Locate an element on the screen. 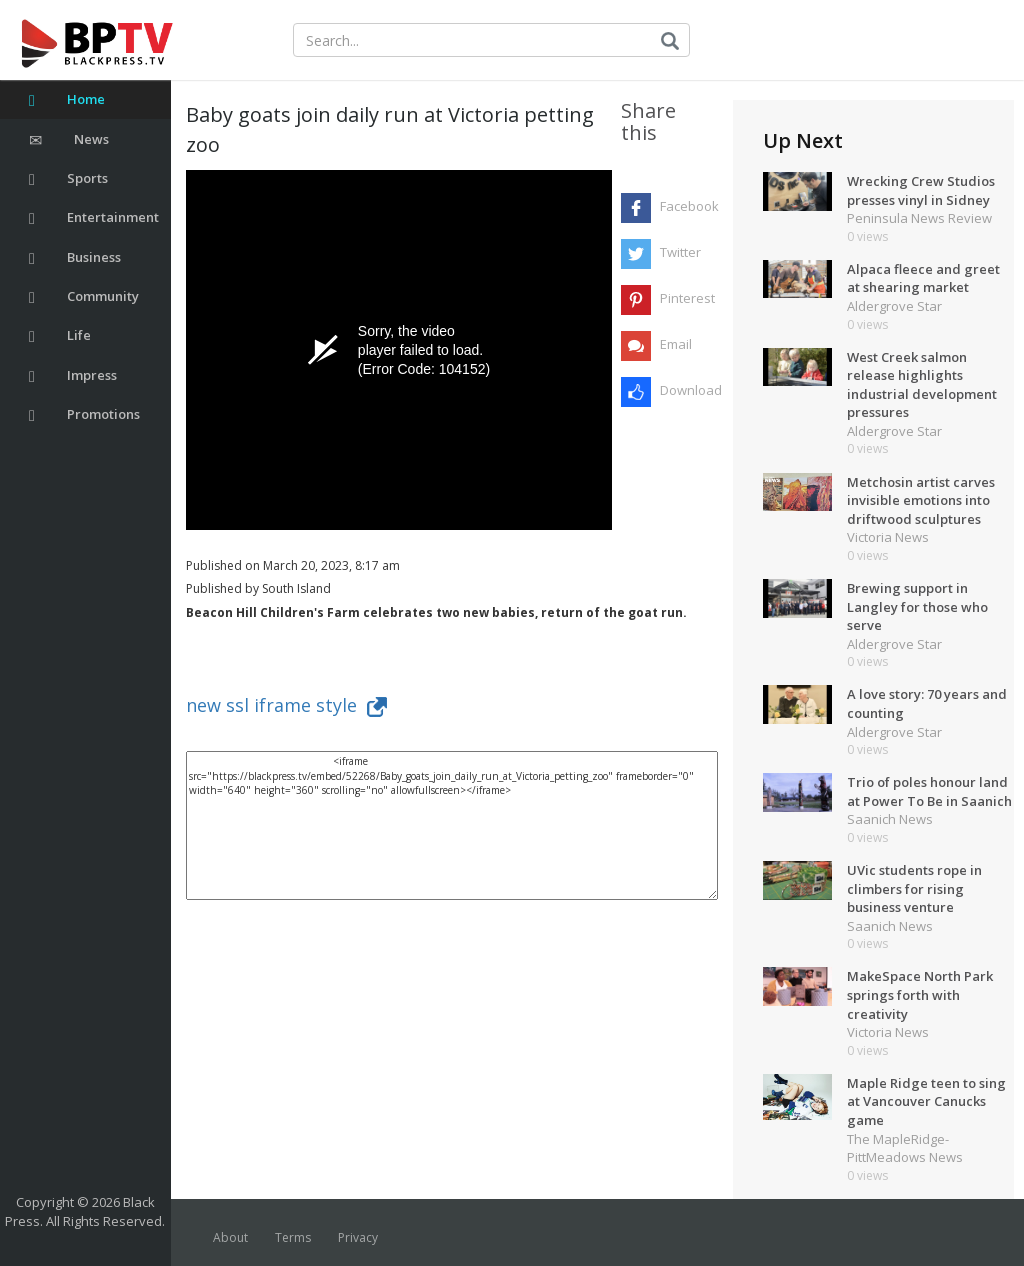  Wrecking Crew Studios presses vinyl in Sidney is located at coordinates (921, 190).